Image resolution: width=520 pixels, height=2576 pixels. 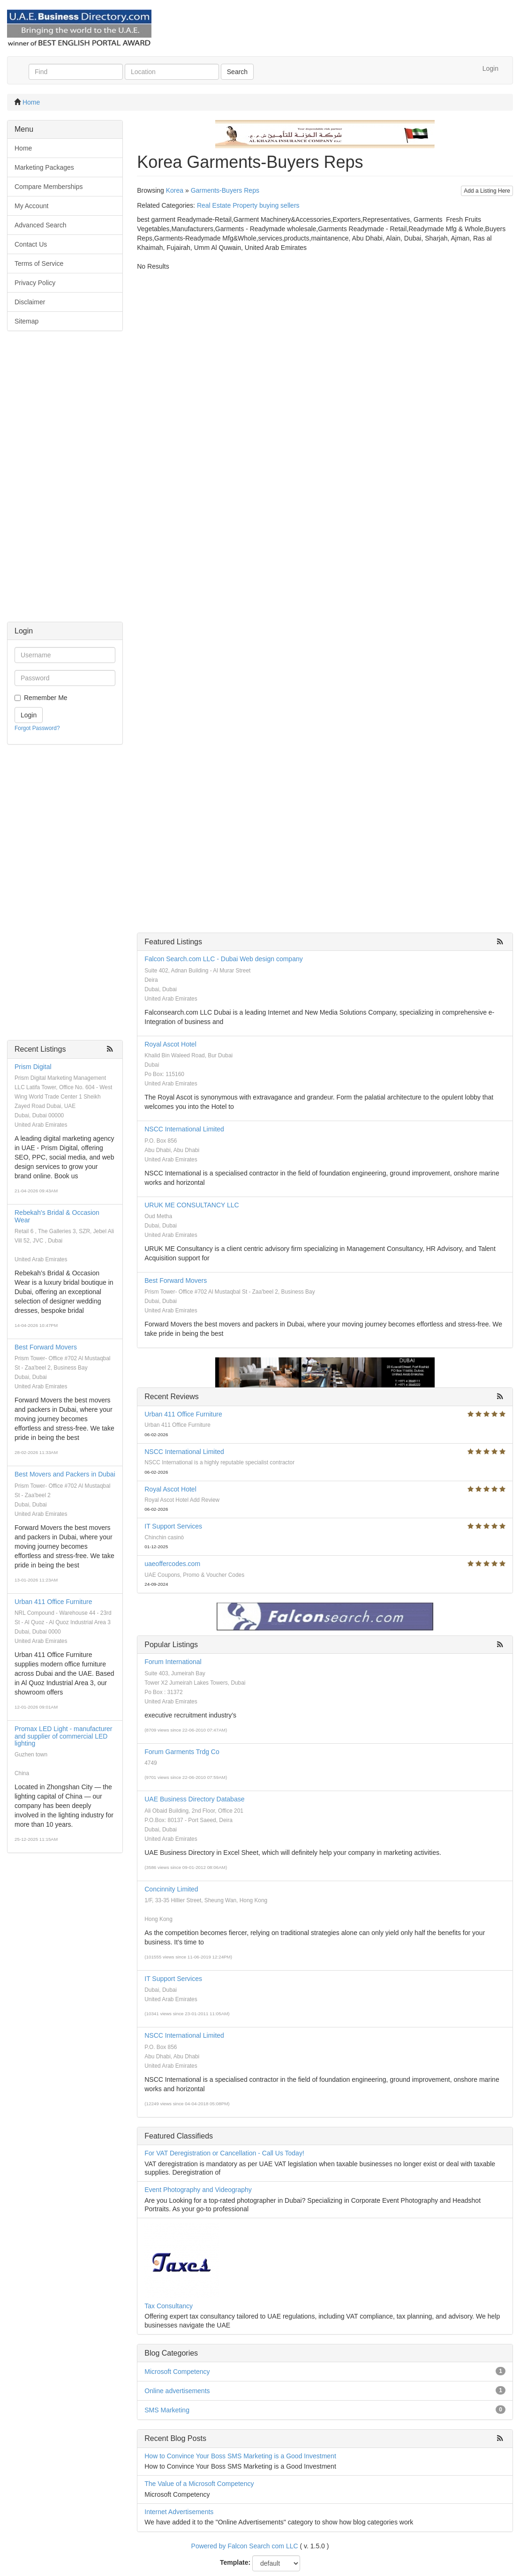 What do you see at coordinates (191, 1205) in the screenshot?
I see `URUK ME CONSULTANCY LLC` at bounding box center [191, 1205].